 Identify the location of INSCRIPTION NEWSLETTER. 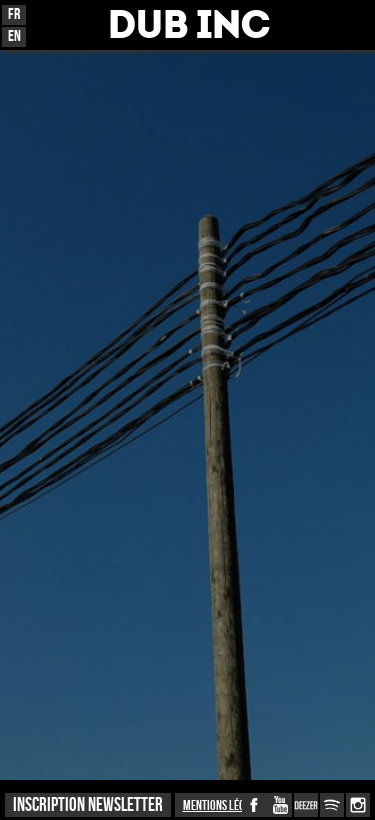
(88, 805).